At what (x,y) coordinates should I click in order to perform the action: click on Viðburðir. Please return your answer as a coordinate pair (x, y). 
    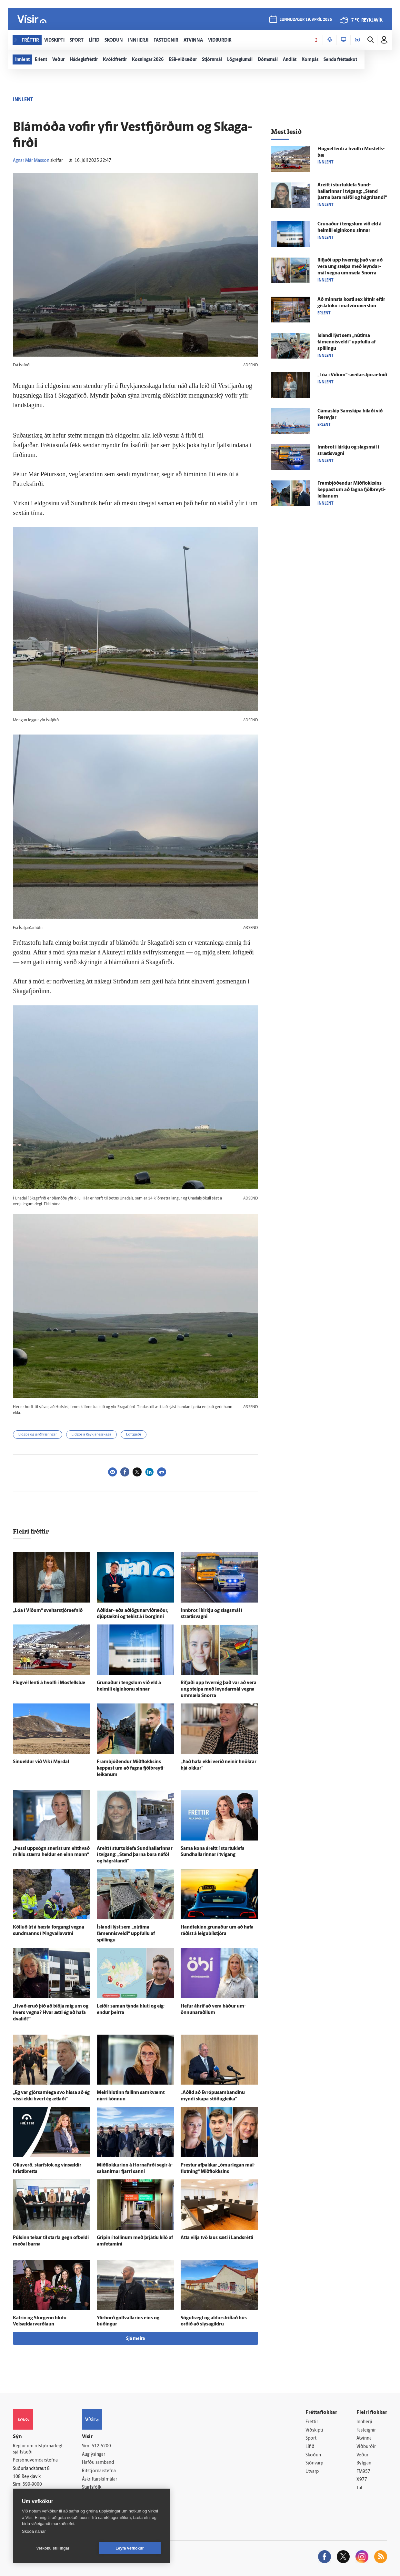
    Looking at the image, I should click on (366, 2446).